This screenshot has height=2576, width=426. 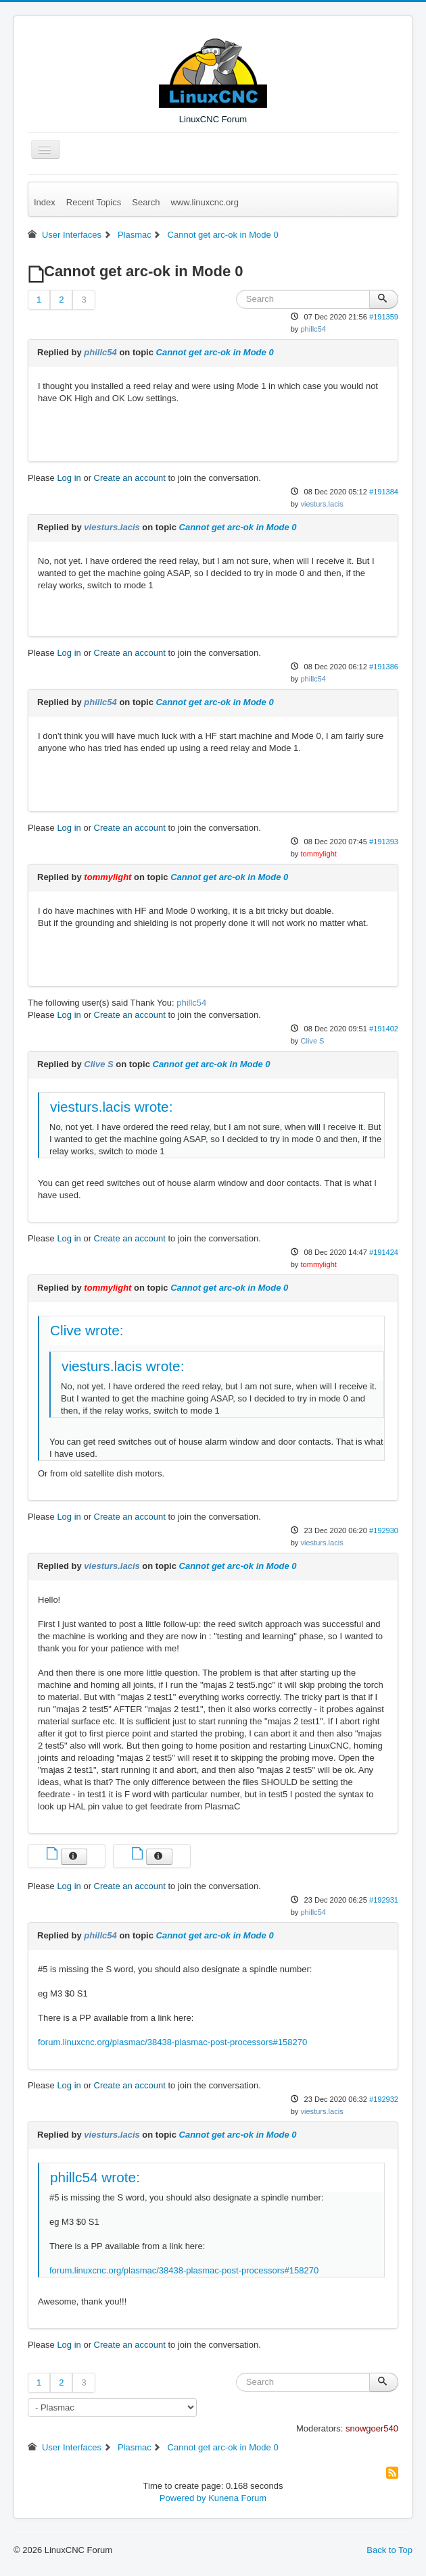 What do you see at coordinates (383, 317) in the screenshot?
I see `#191359` at bounding box center [383, 317].